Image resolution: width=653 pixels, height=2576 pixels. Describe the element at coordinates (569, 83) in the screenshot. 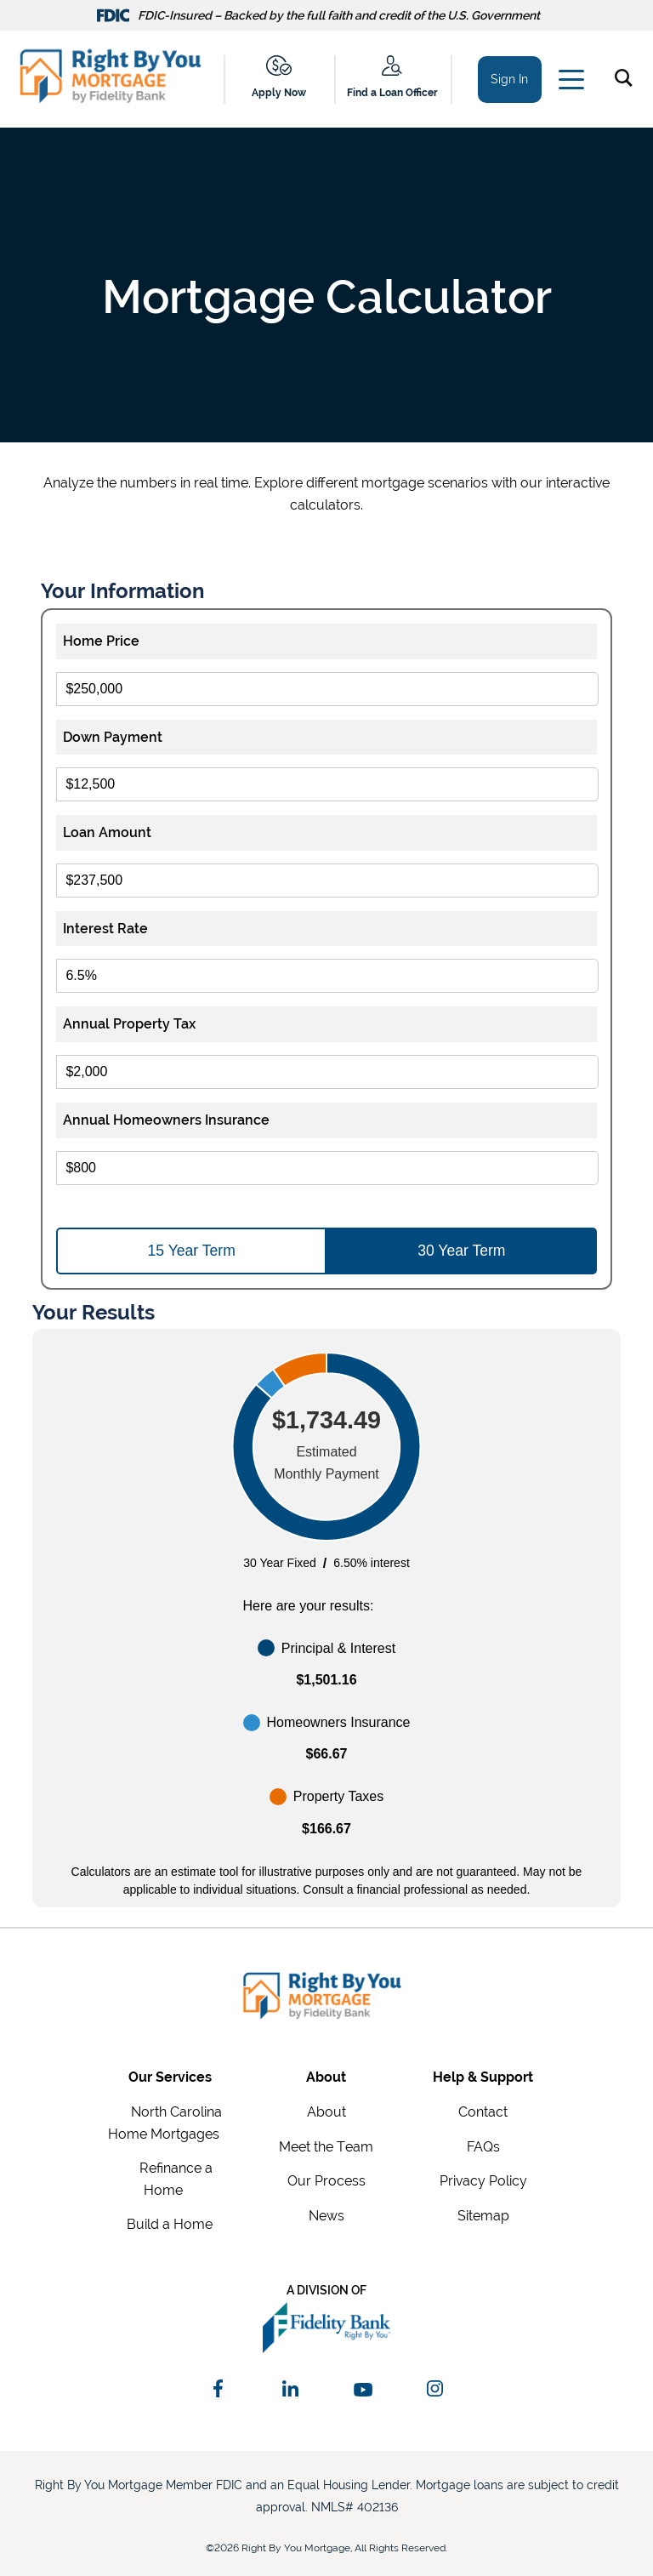

I see `[Main Menu]` at that location.